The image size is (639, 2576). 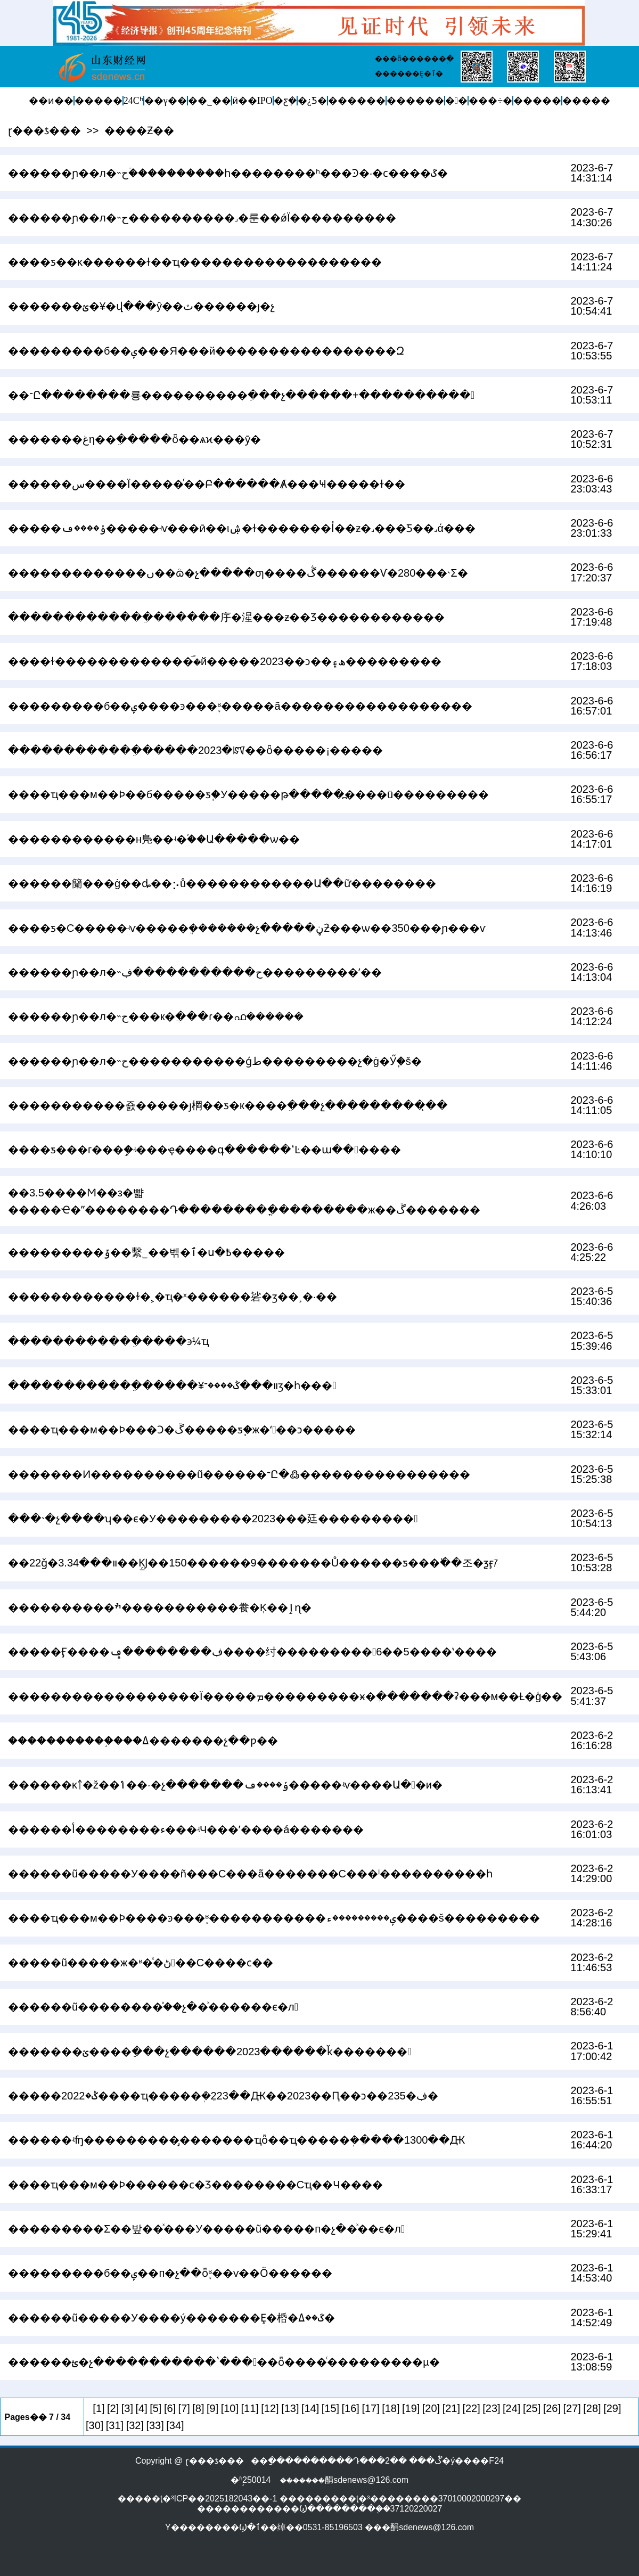 What do you see at coordinates (171, 2318) in the screenshot?
I see `������ũ�����У����ý�������Ȩ�桰�ػ��ߡ�` at bounding box center [171, 2318].